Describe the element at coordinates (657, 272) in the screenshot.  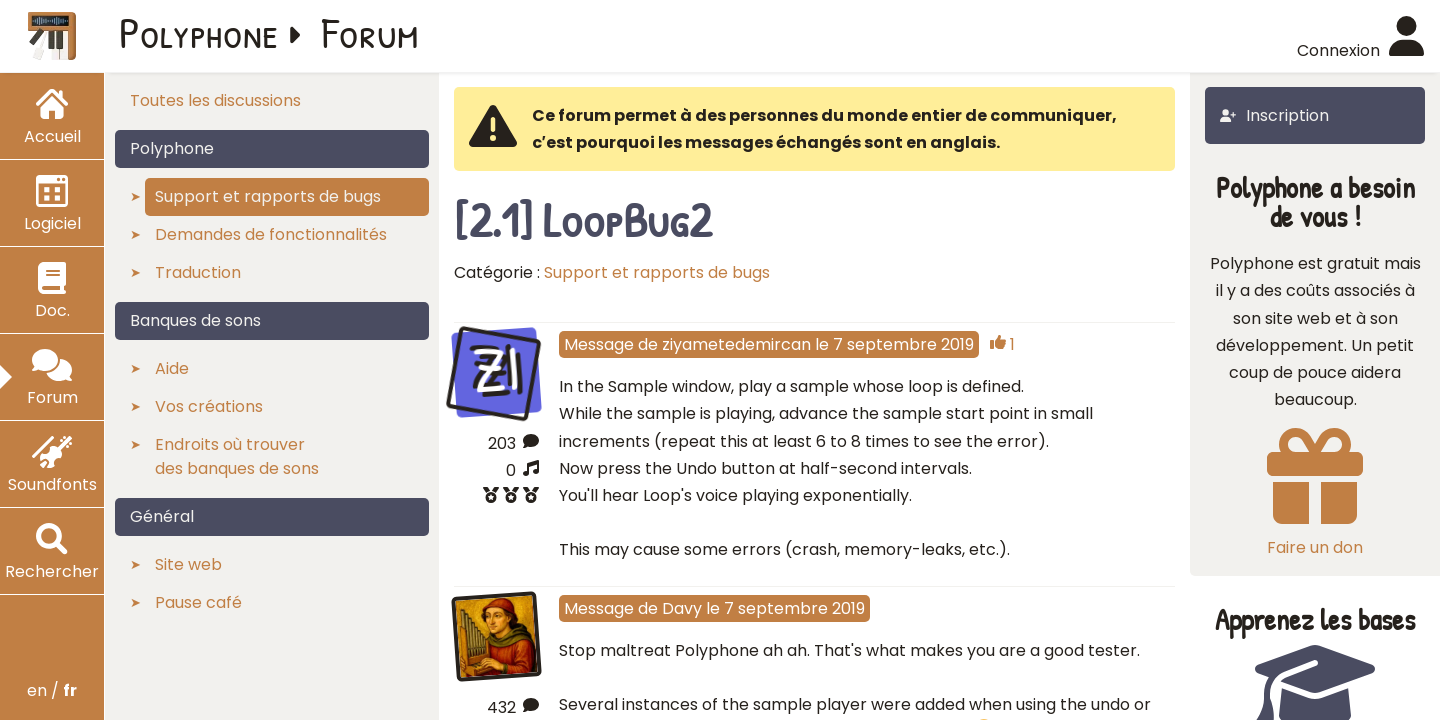
I see `Support et rapports de bugs` at that location.